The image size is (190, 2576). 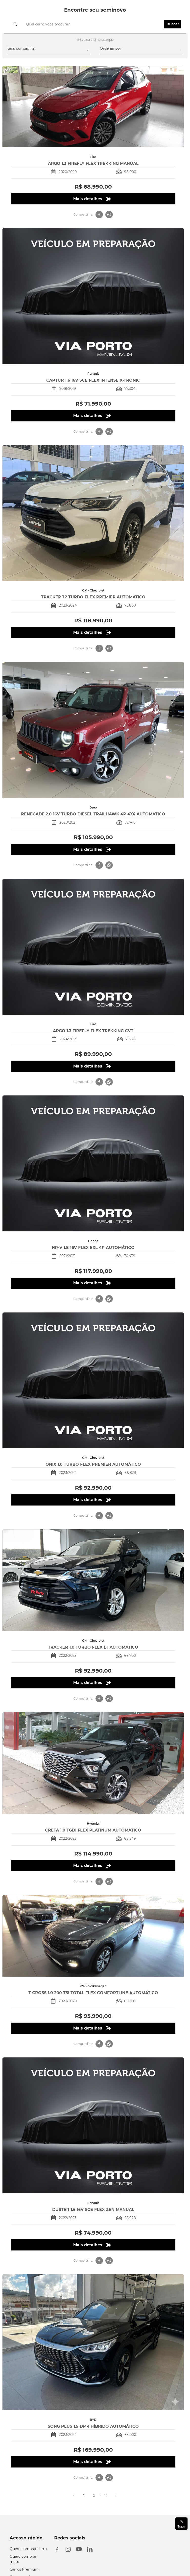 What do you see at coordinates (181, 2523) in the screenshot?
I see `Topo` at bounding box center [181, 2523].